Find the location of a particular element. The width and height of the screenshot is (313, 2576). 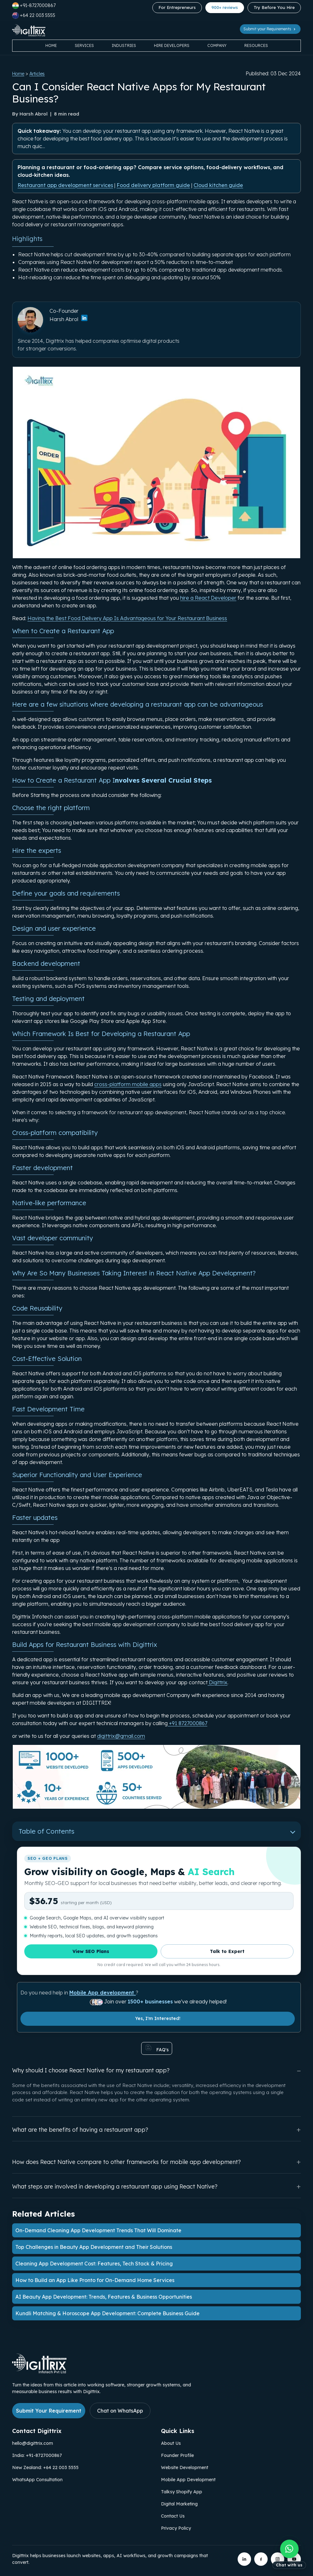

New Zealand: +64 22 003 5555 is located at coordinates (45, 2467).